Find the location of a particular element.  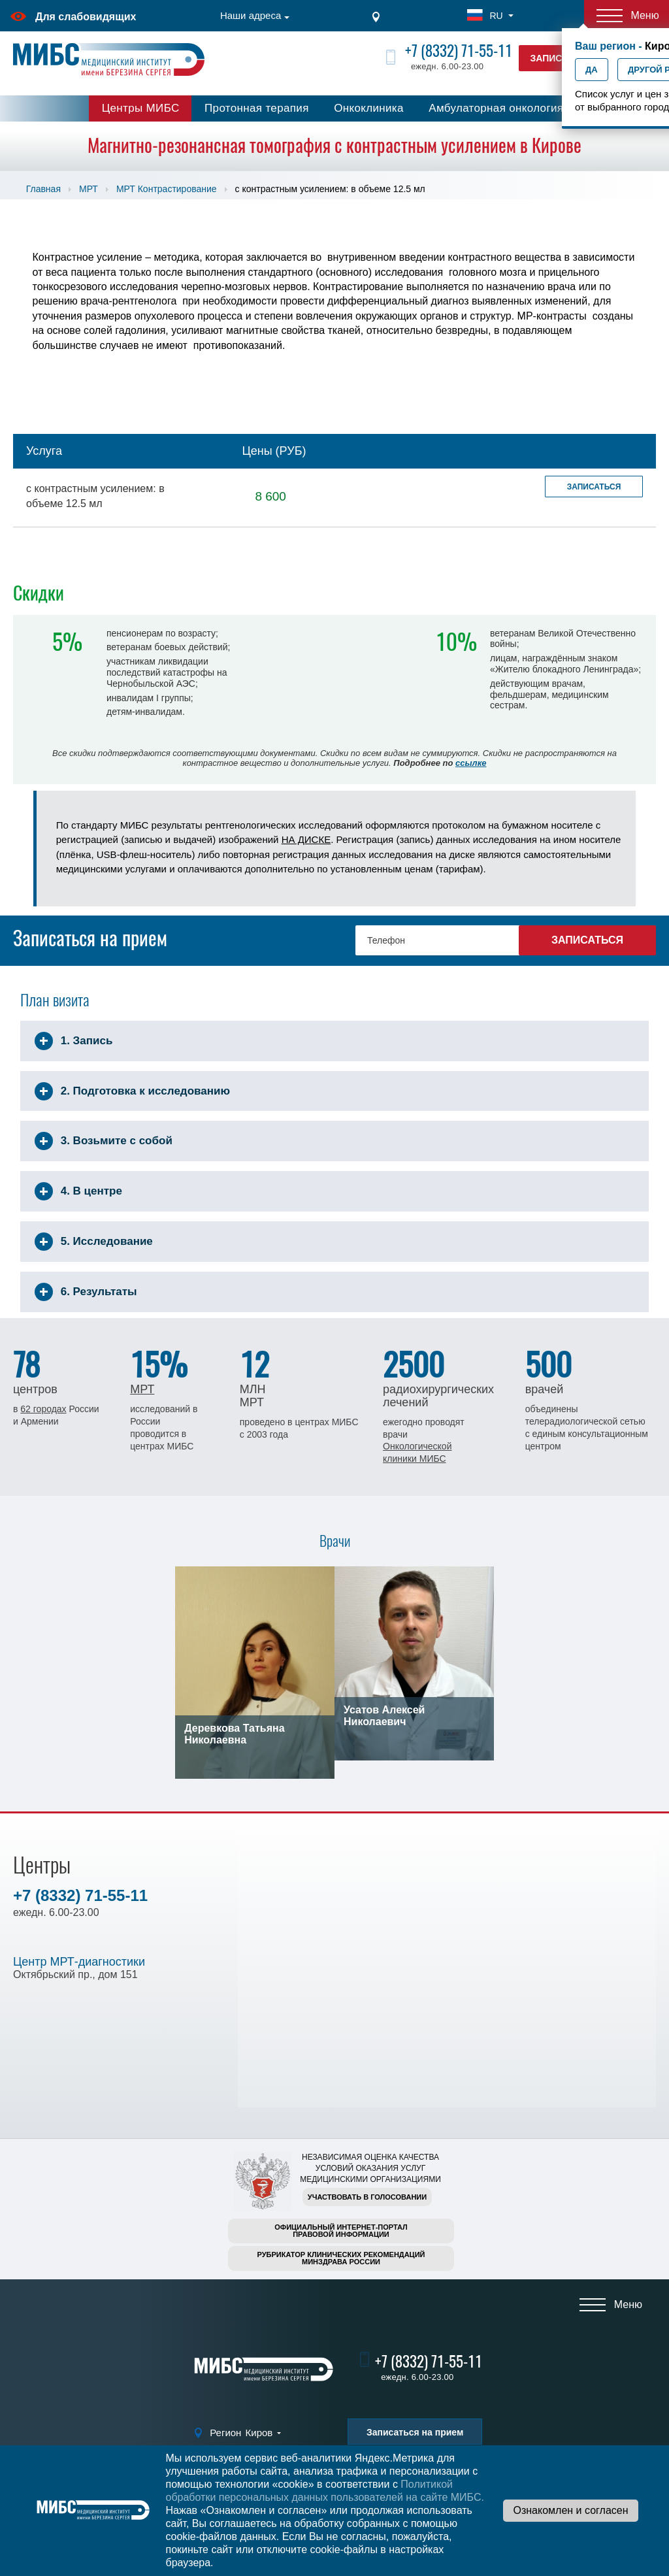

Рубрикатор клинических рекомендацийМинздрава России is located at coordinates (341, 2258).